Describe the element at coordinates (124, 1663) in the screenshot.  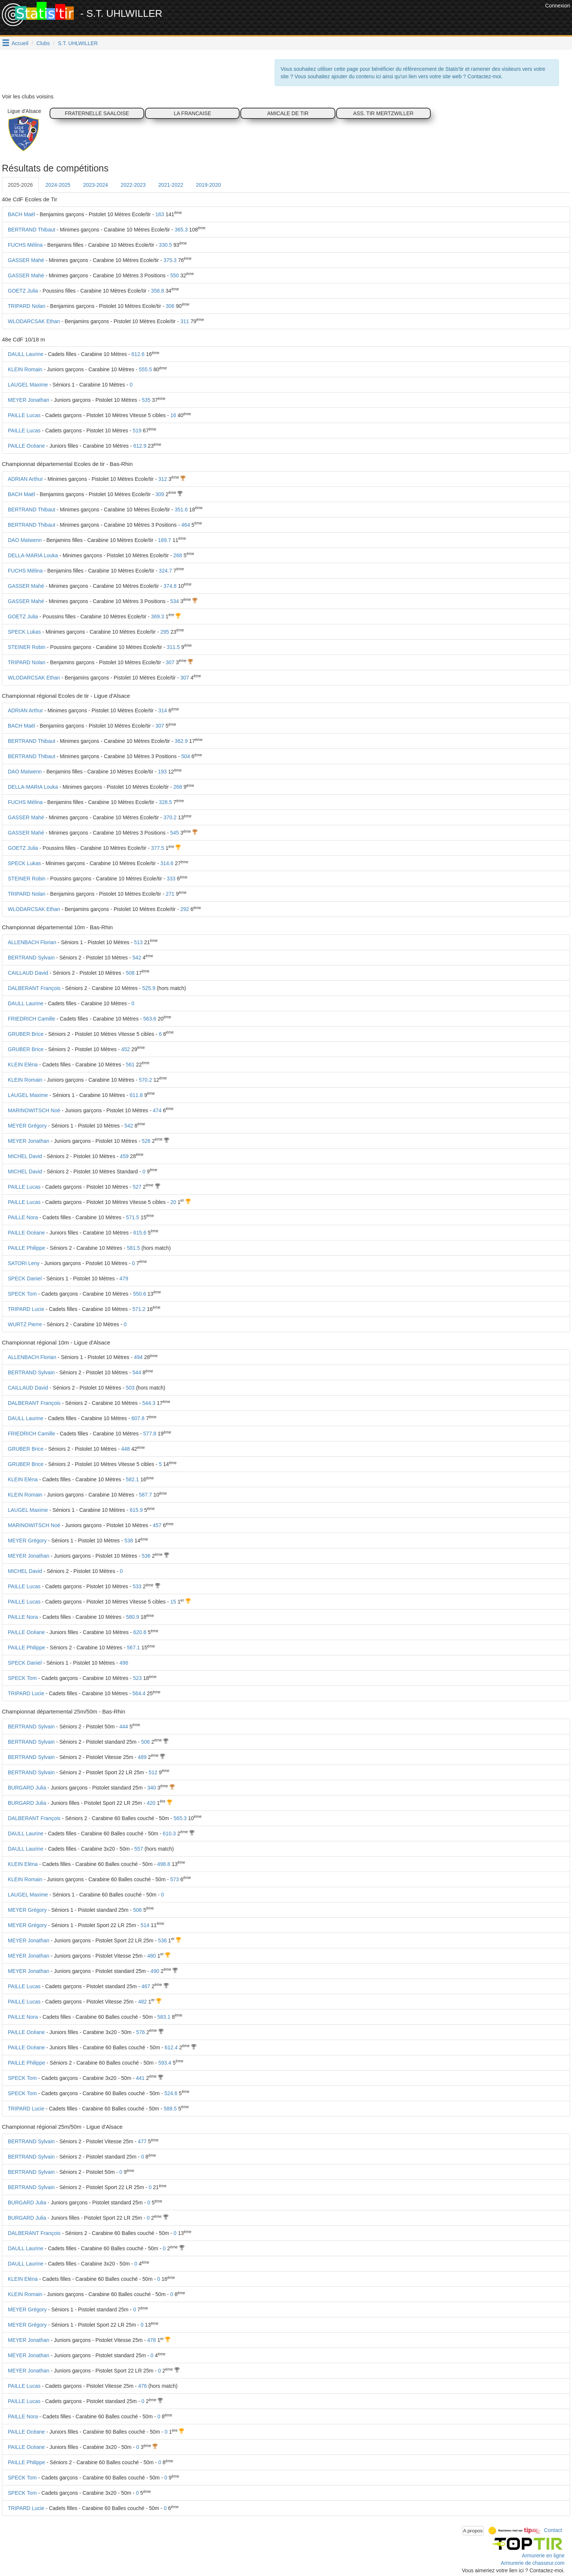
I see `496` at that location.